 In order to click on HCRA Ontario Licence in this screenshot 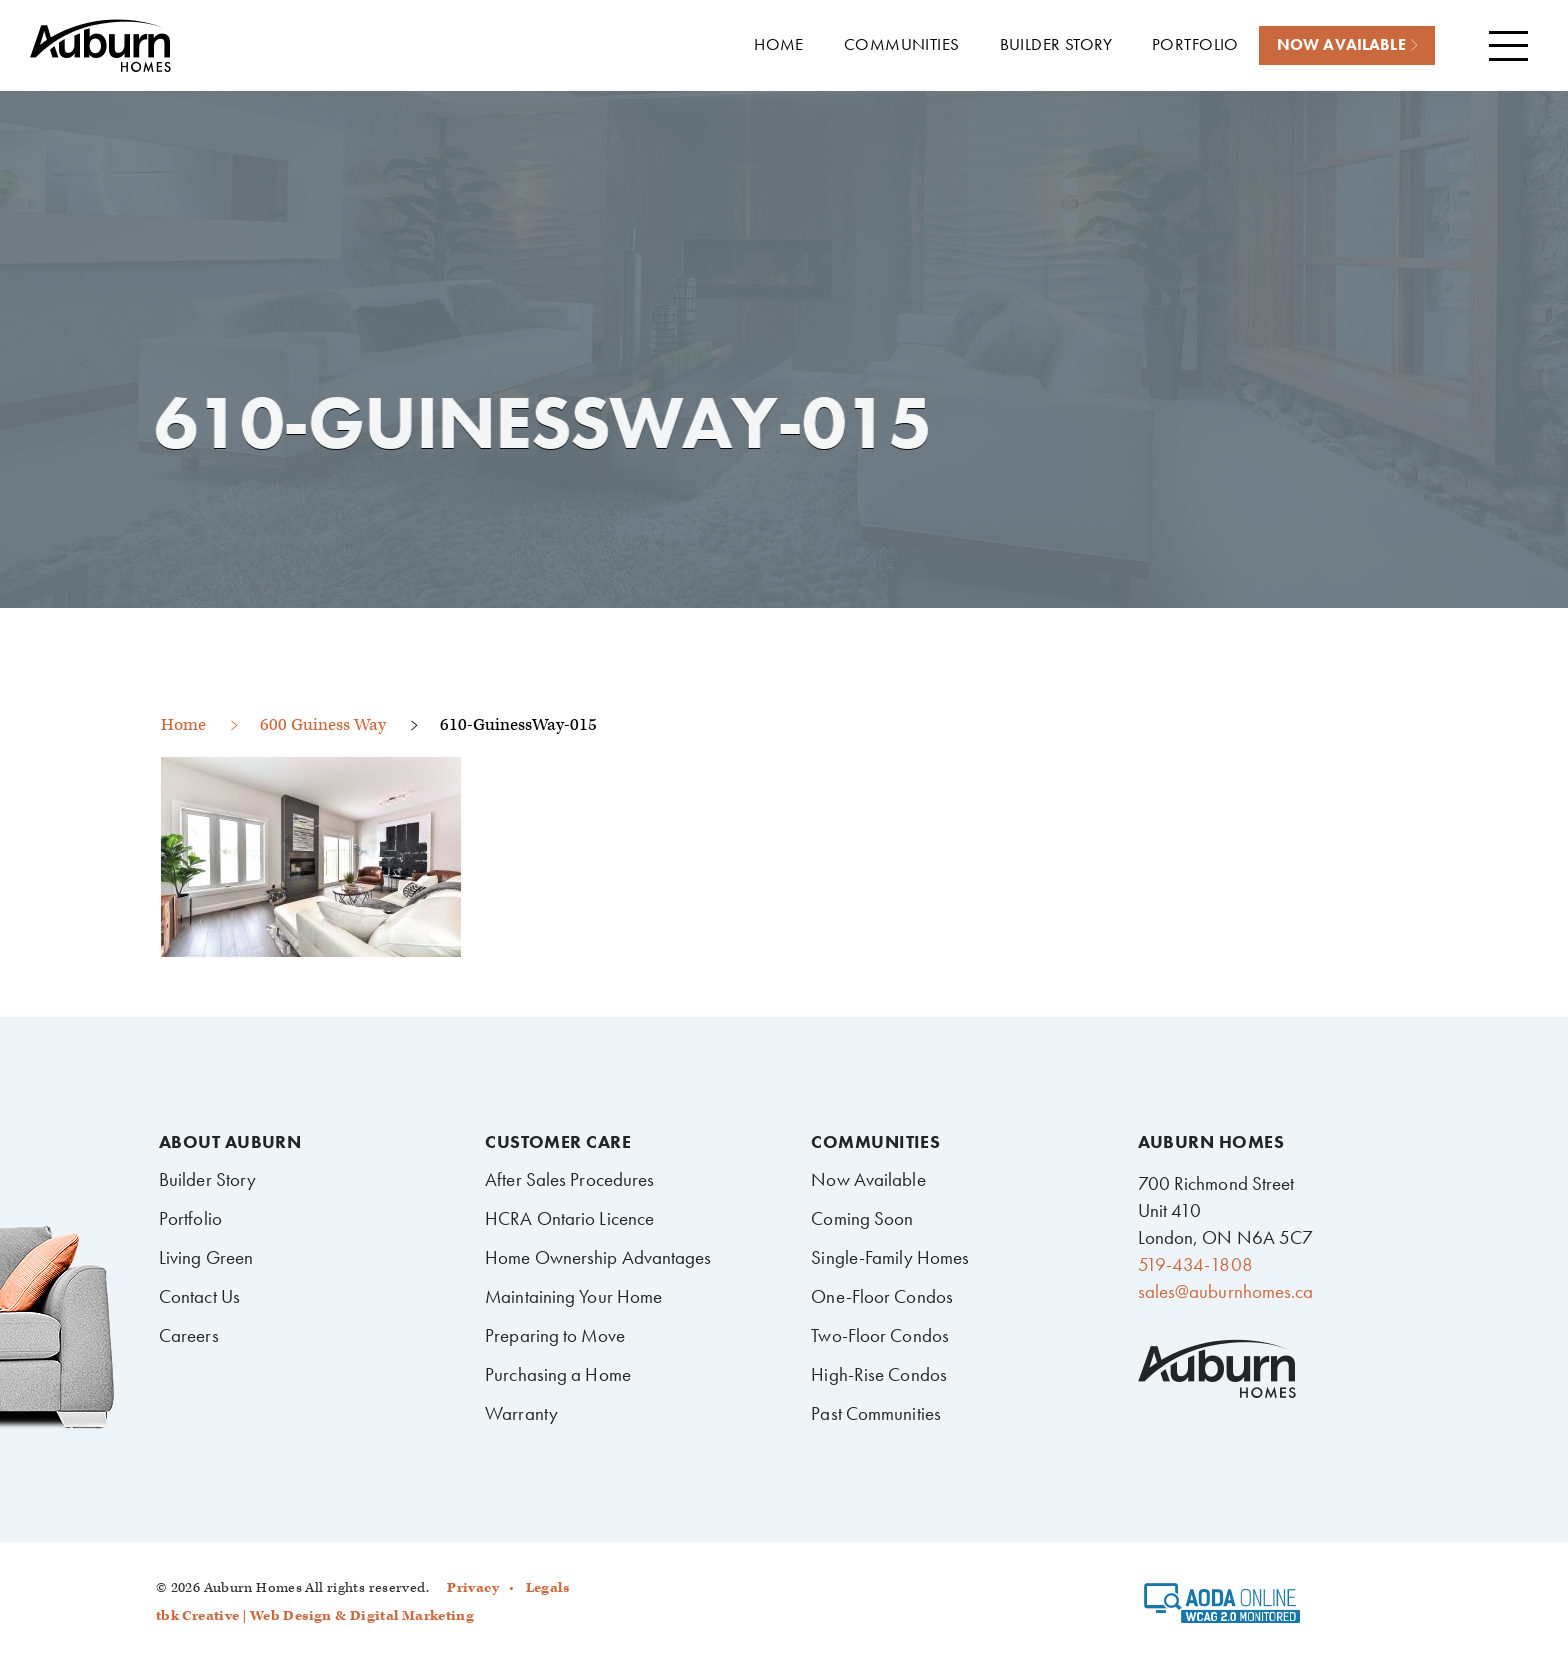, I will do `click(569, 1218)`.